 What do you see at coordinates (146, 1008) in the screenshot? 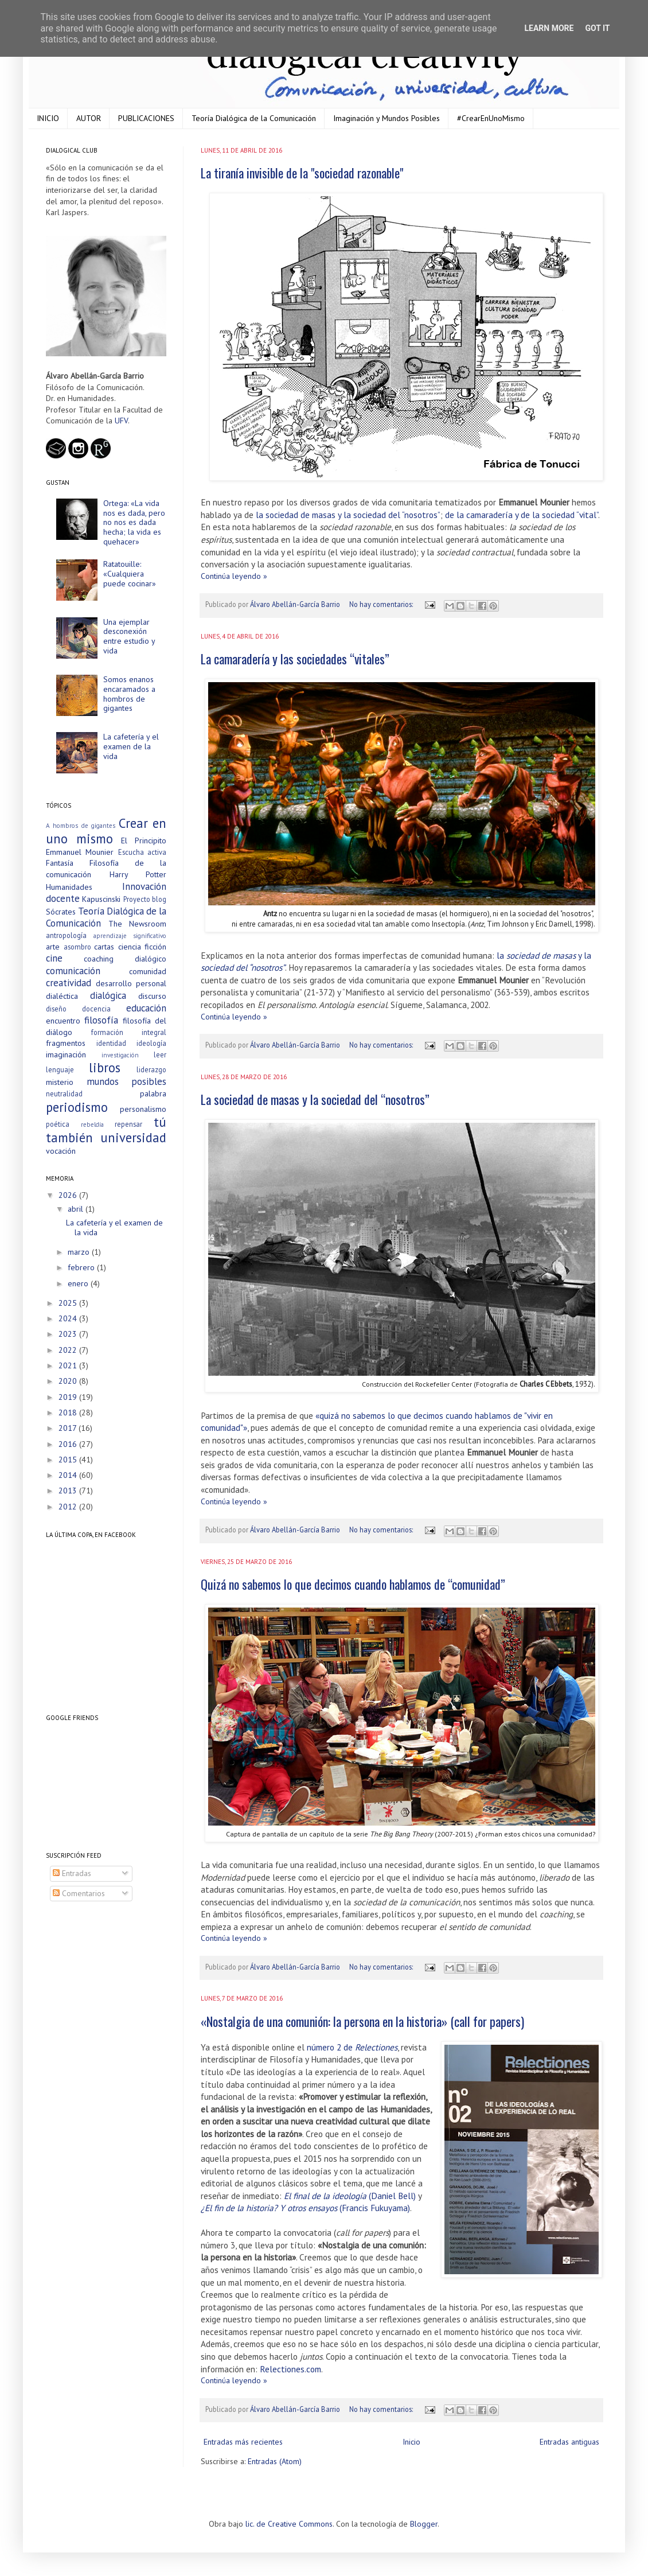
I see `educación` at bounding box center [146, 1008].